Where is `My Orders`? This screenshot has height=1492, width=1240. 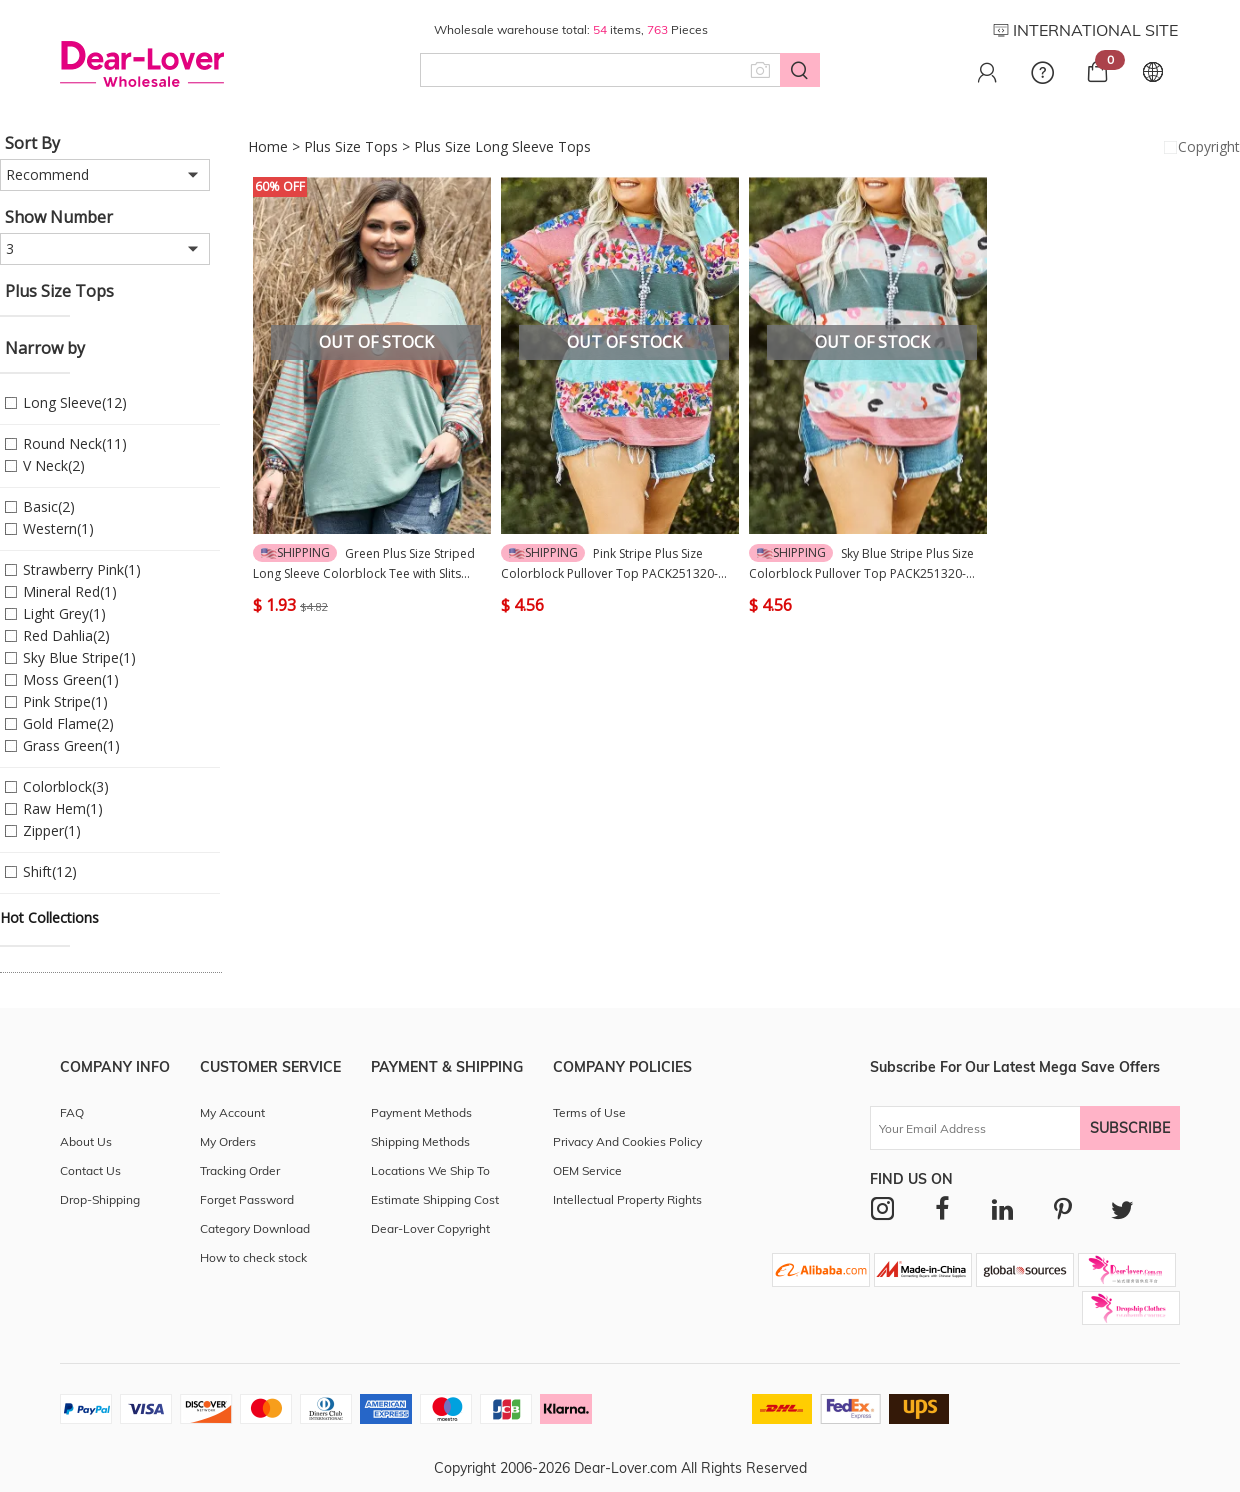
My Orders is located at coordinates (228, 1141).